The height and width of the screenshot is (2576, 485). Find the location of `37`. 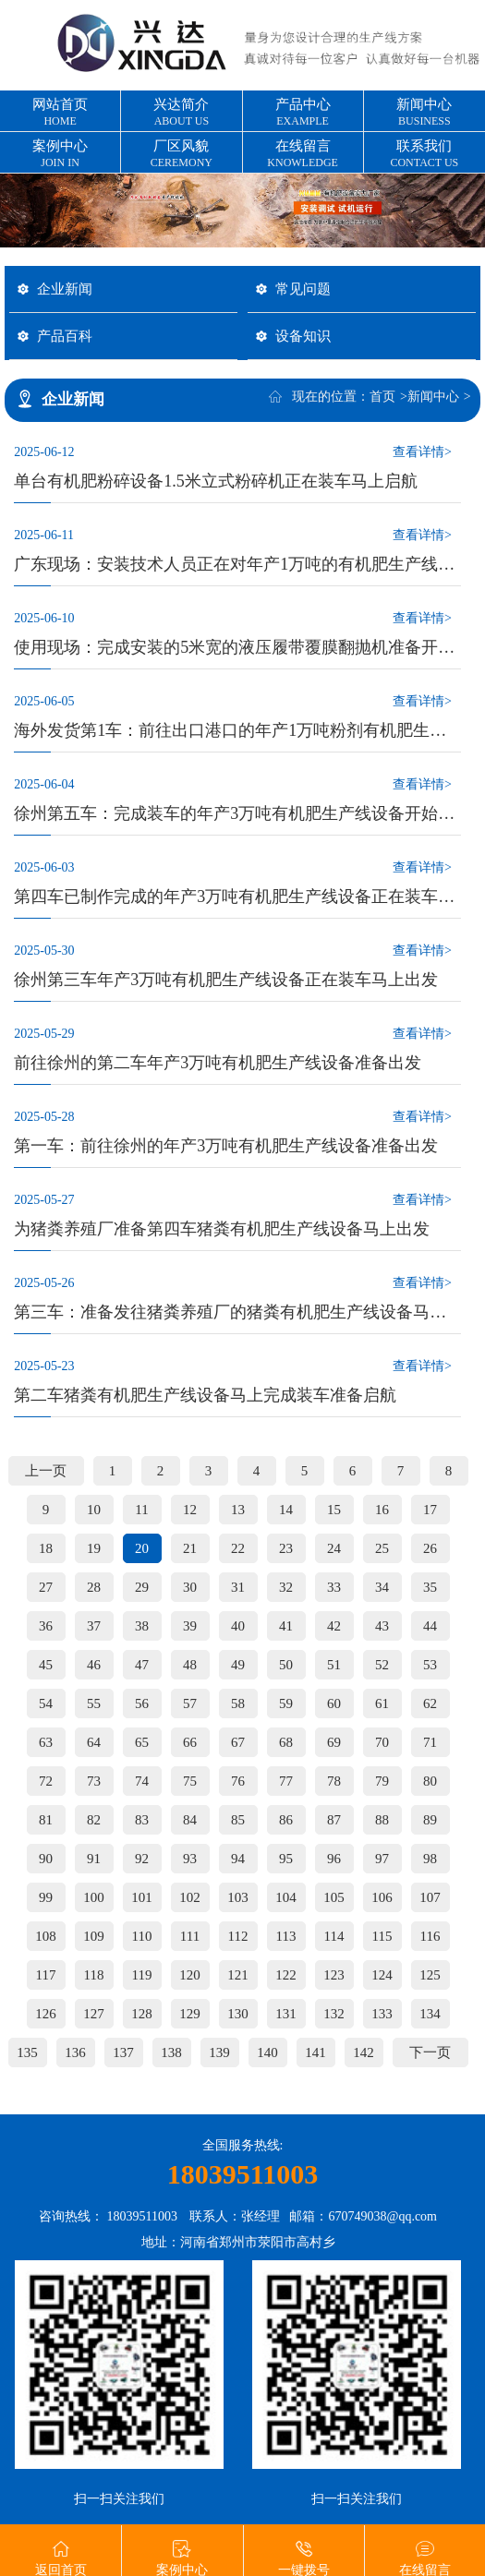

37 is located at coordinates (94, 1626).